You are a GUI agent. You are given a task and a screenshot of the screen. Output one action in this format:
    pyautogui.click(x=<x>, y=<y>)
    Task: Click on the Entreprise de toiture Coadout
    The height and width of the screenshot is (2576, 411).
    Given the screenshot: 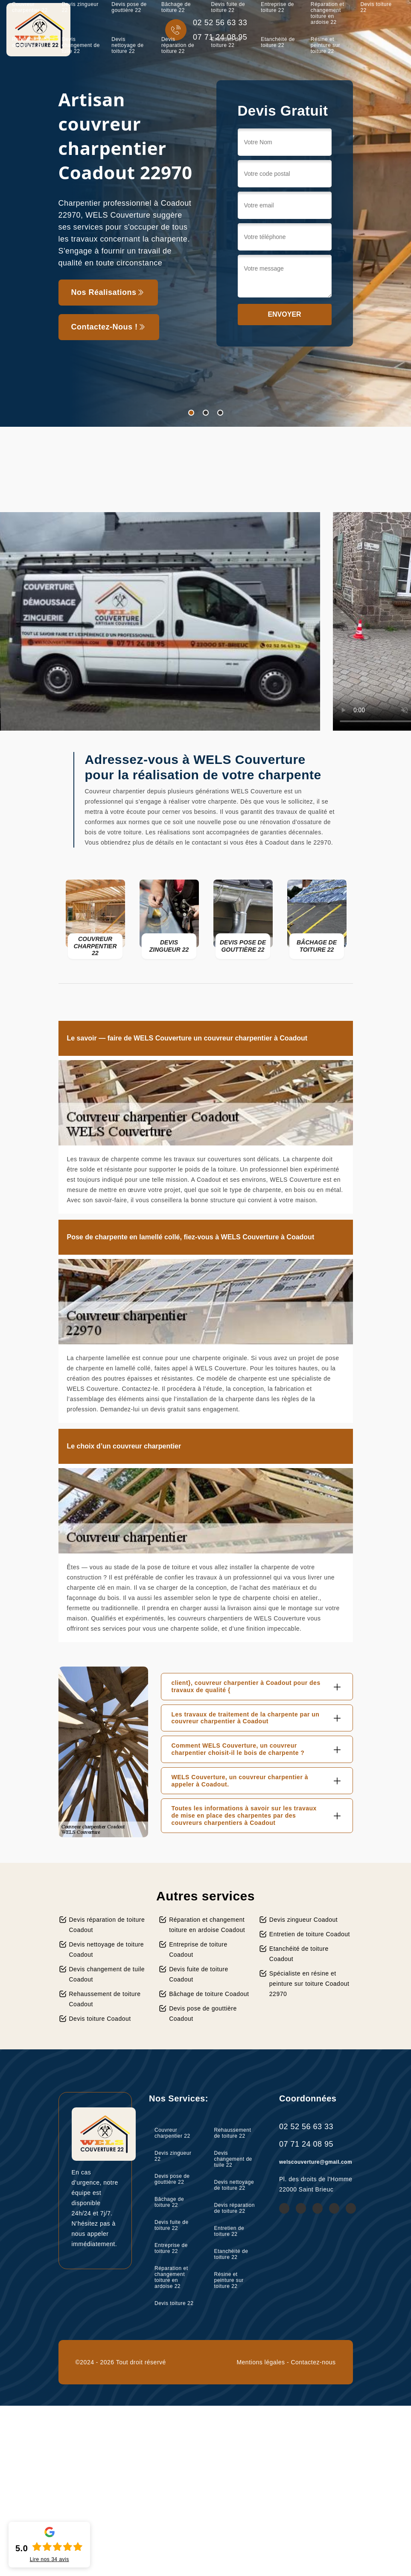 What is the action you would take?
    pyautogui.click(x=198, y=1949)
    